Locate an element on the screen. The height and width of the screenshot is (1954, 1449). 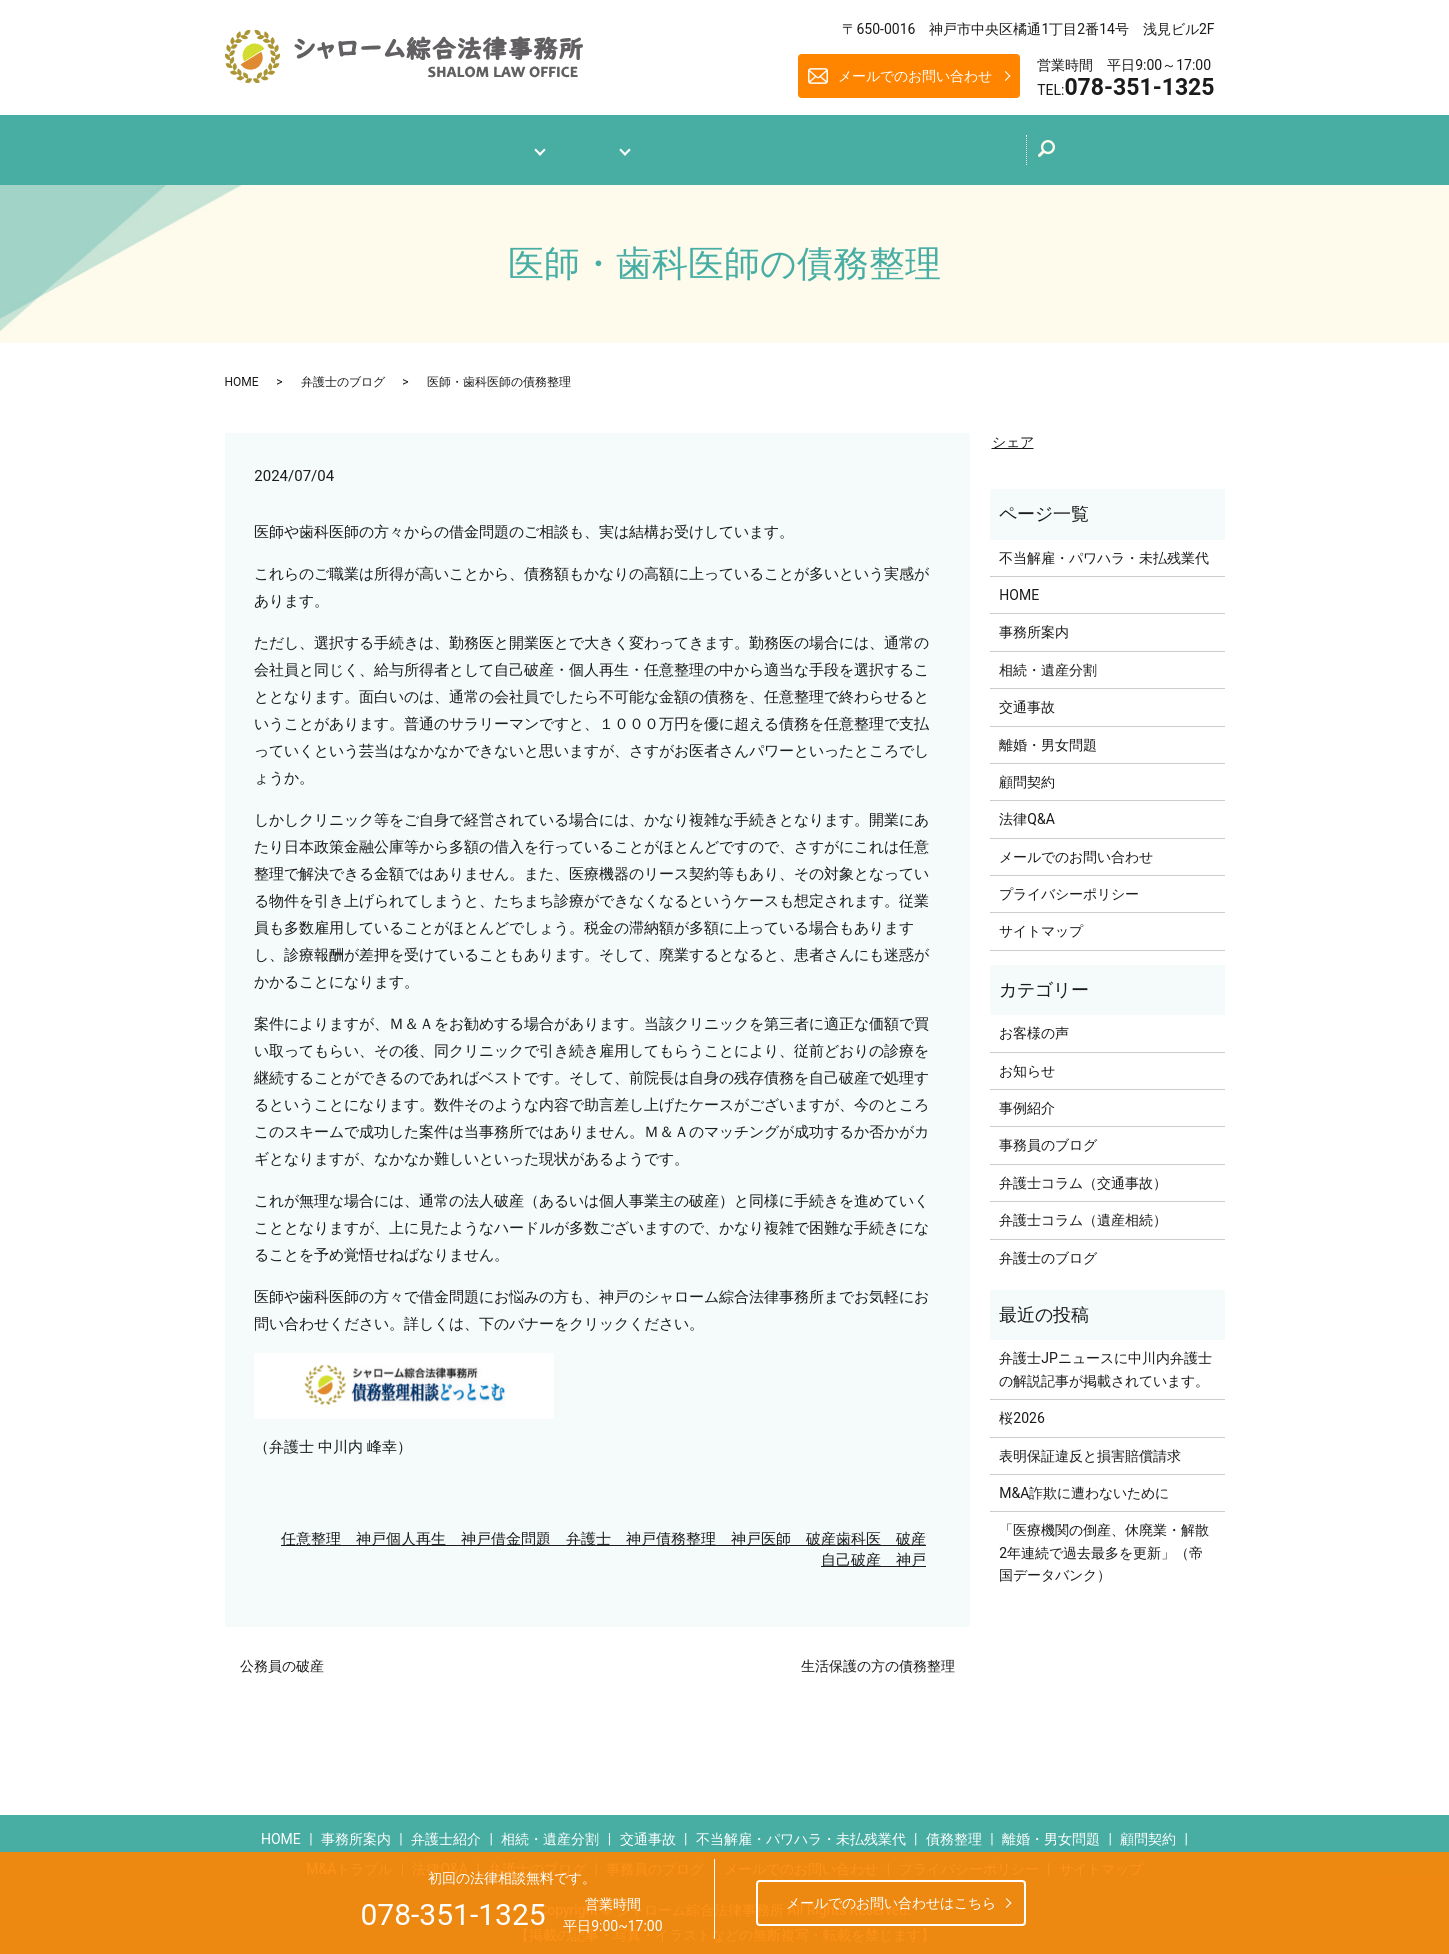
事例紹介 is located at coordinates (1027, 1099).